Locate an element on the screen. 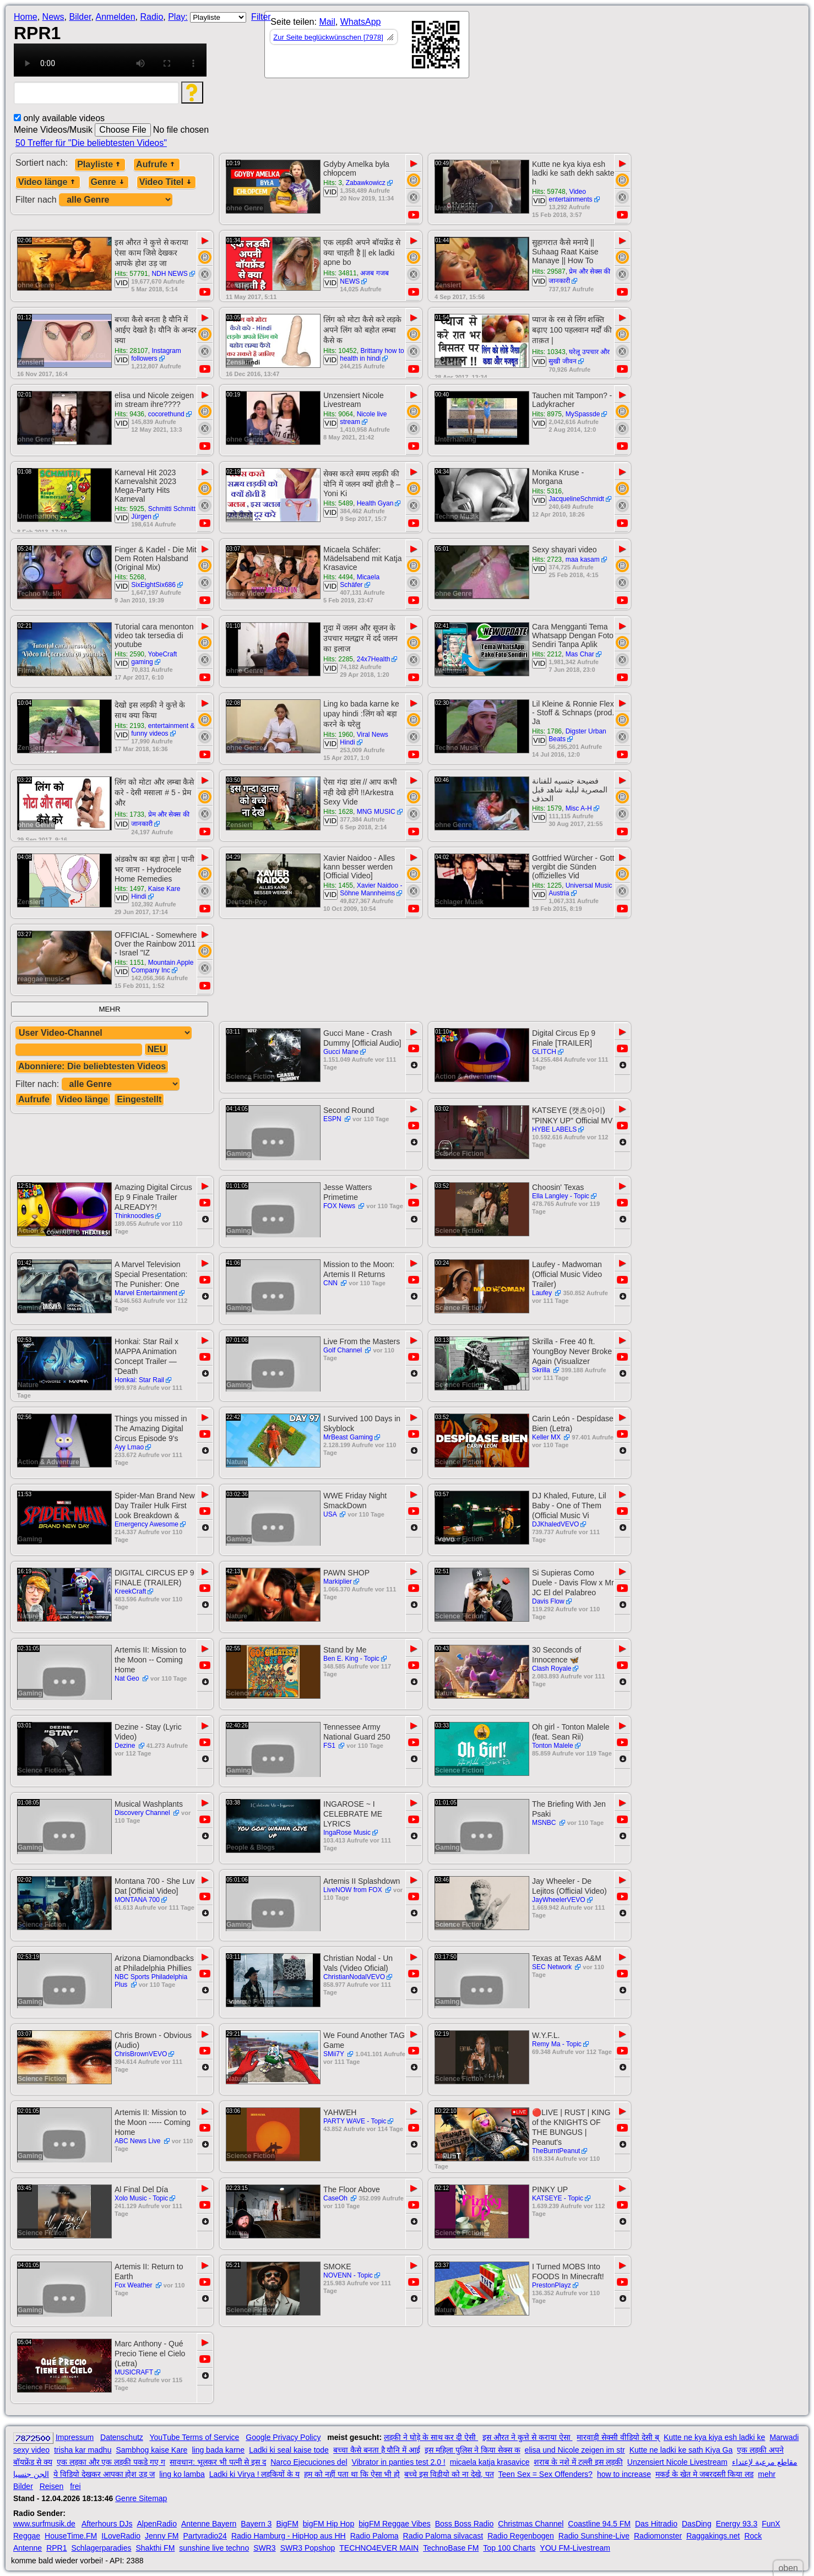  24x7Health is located at coordinates (373, 659).